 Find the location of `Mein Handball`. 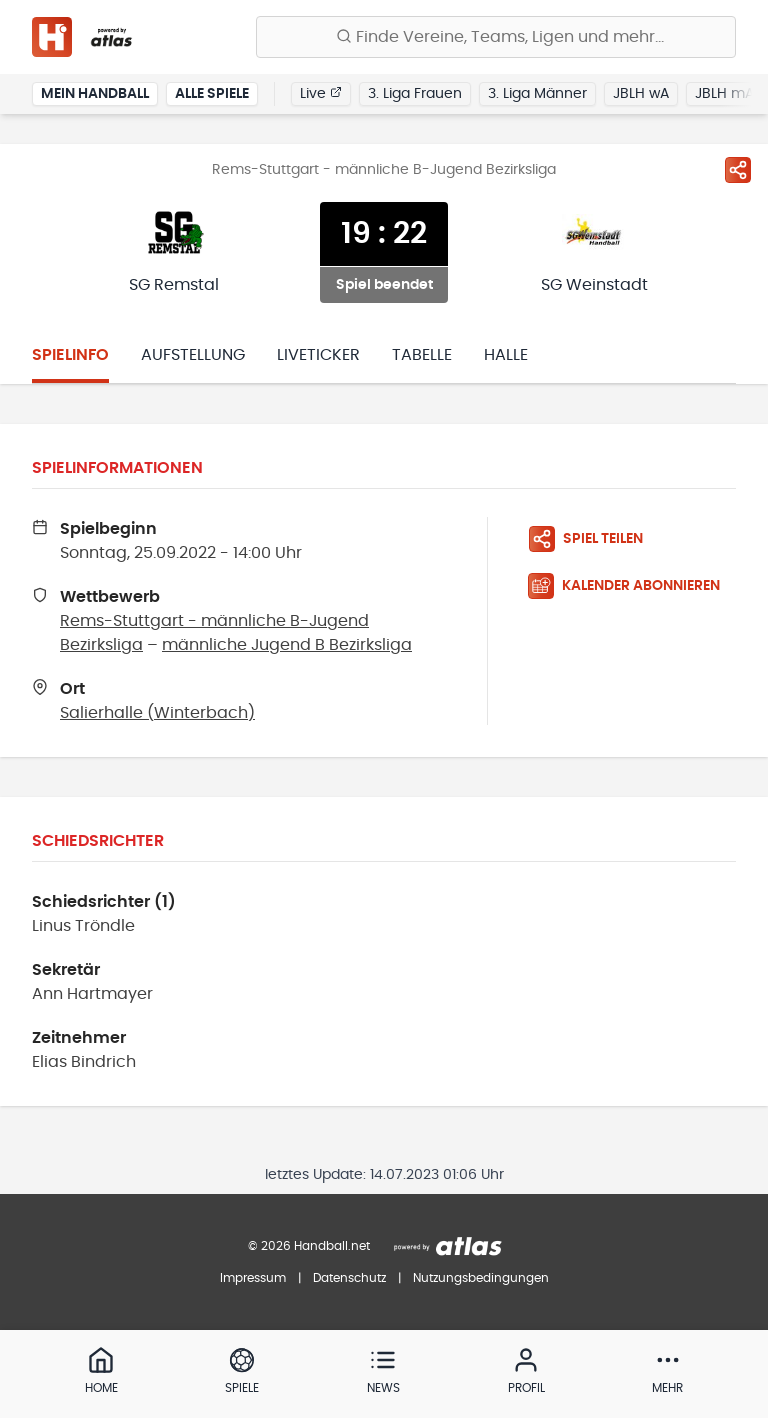

Mein Handball is located at coordinates (95, 94).